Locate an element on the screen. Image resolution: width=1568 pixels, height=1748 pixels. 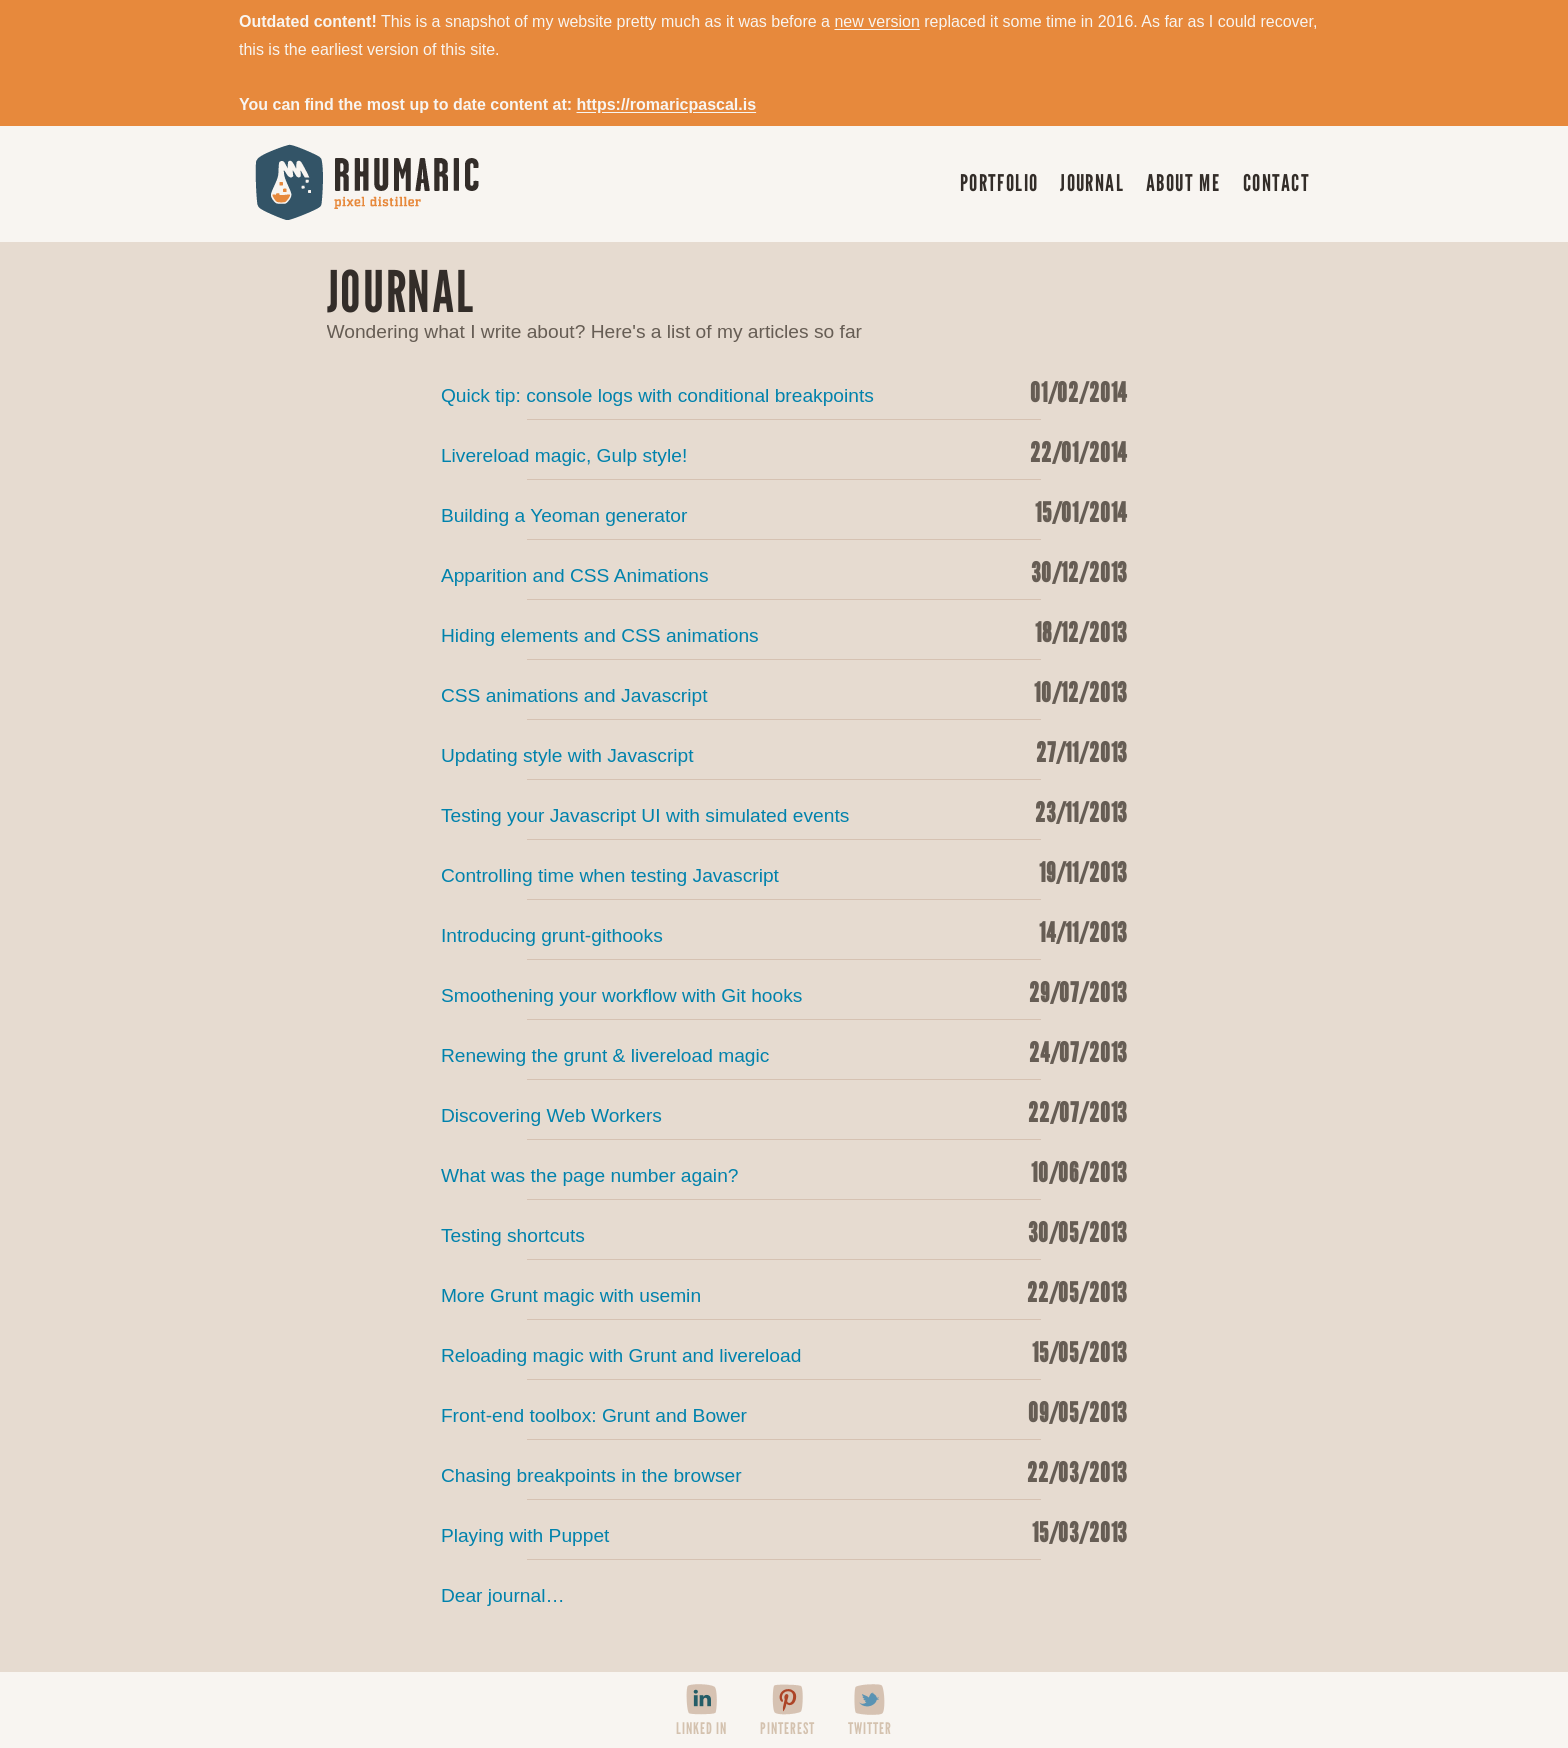
Livereload magic, Gulp style! is located at coordinates (784, 452).